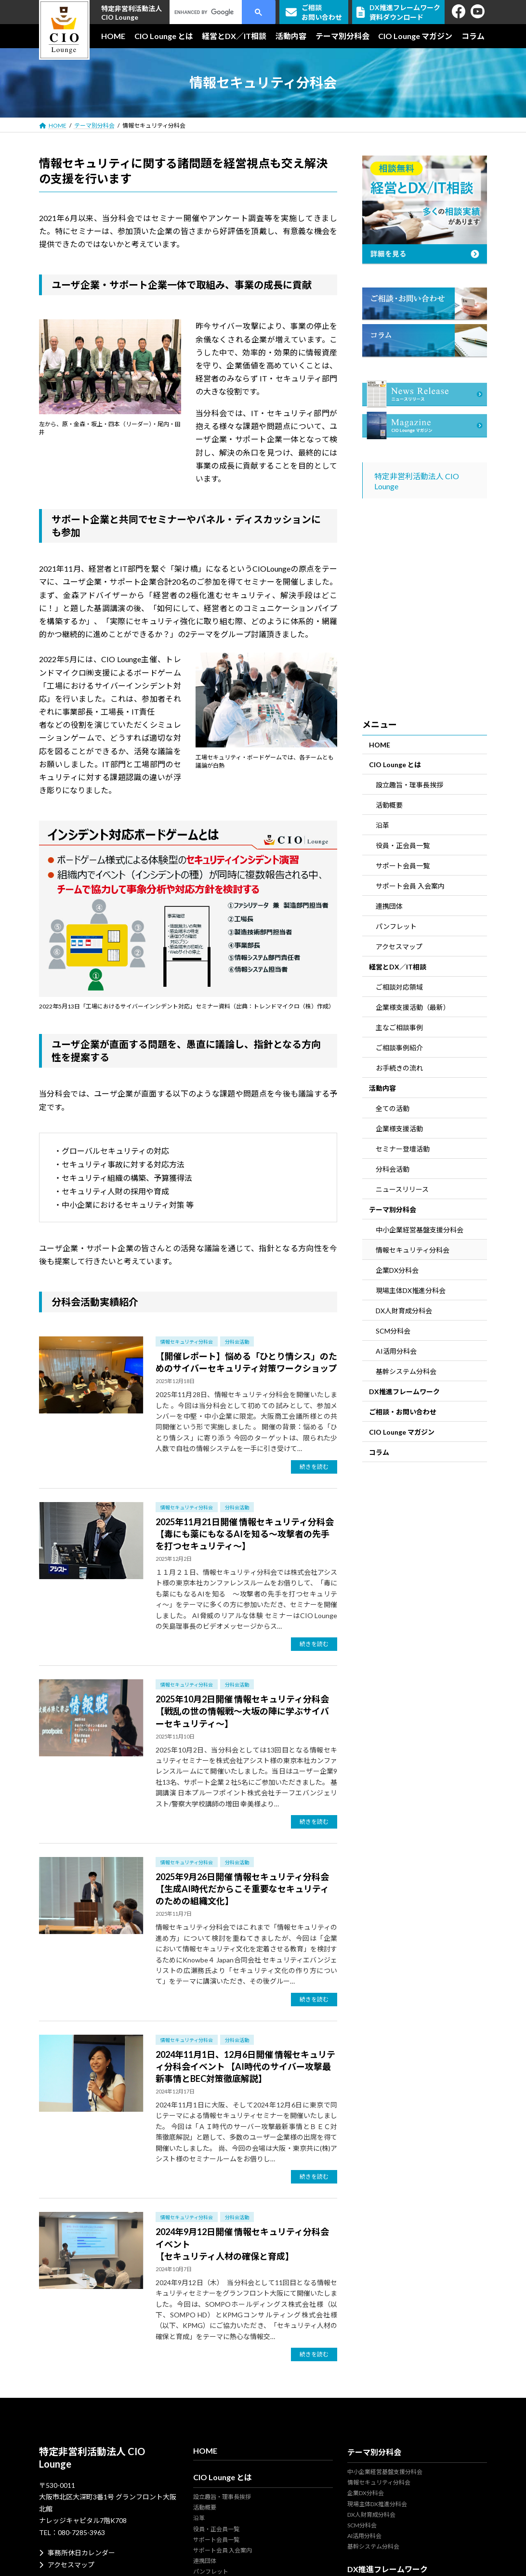 This screenshot has height=2576, width=526. I want to click on 企業様支援活動（最新）, so click(413, 1007).